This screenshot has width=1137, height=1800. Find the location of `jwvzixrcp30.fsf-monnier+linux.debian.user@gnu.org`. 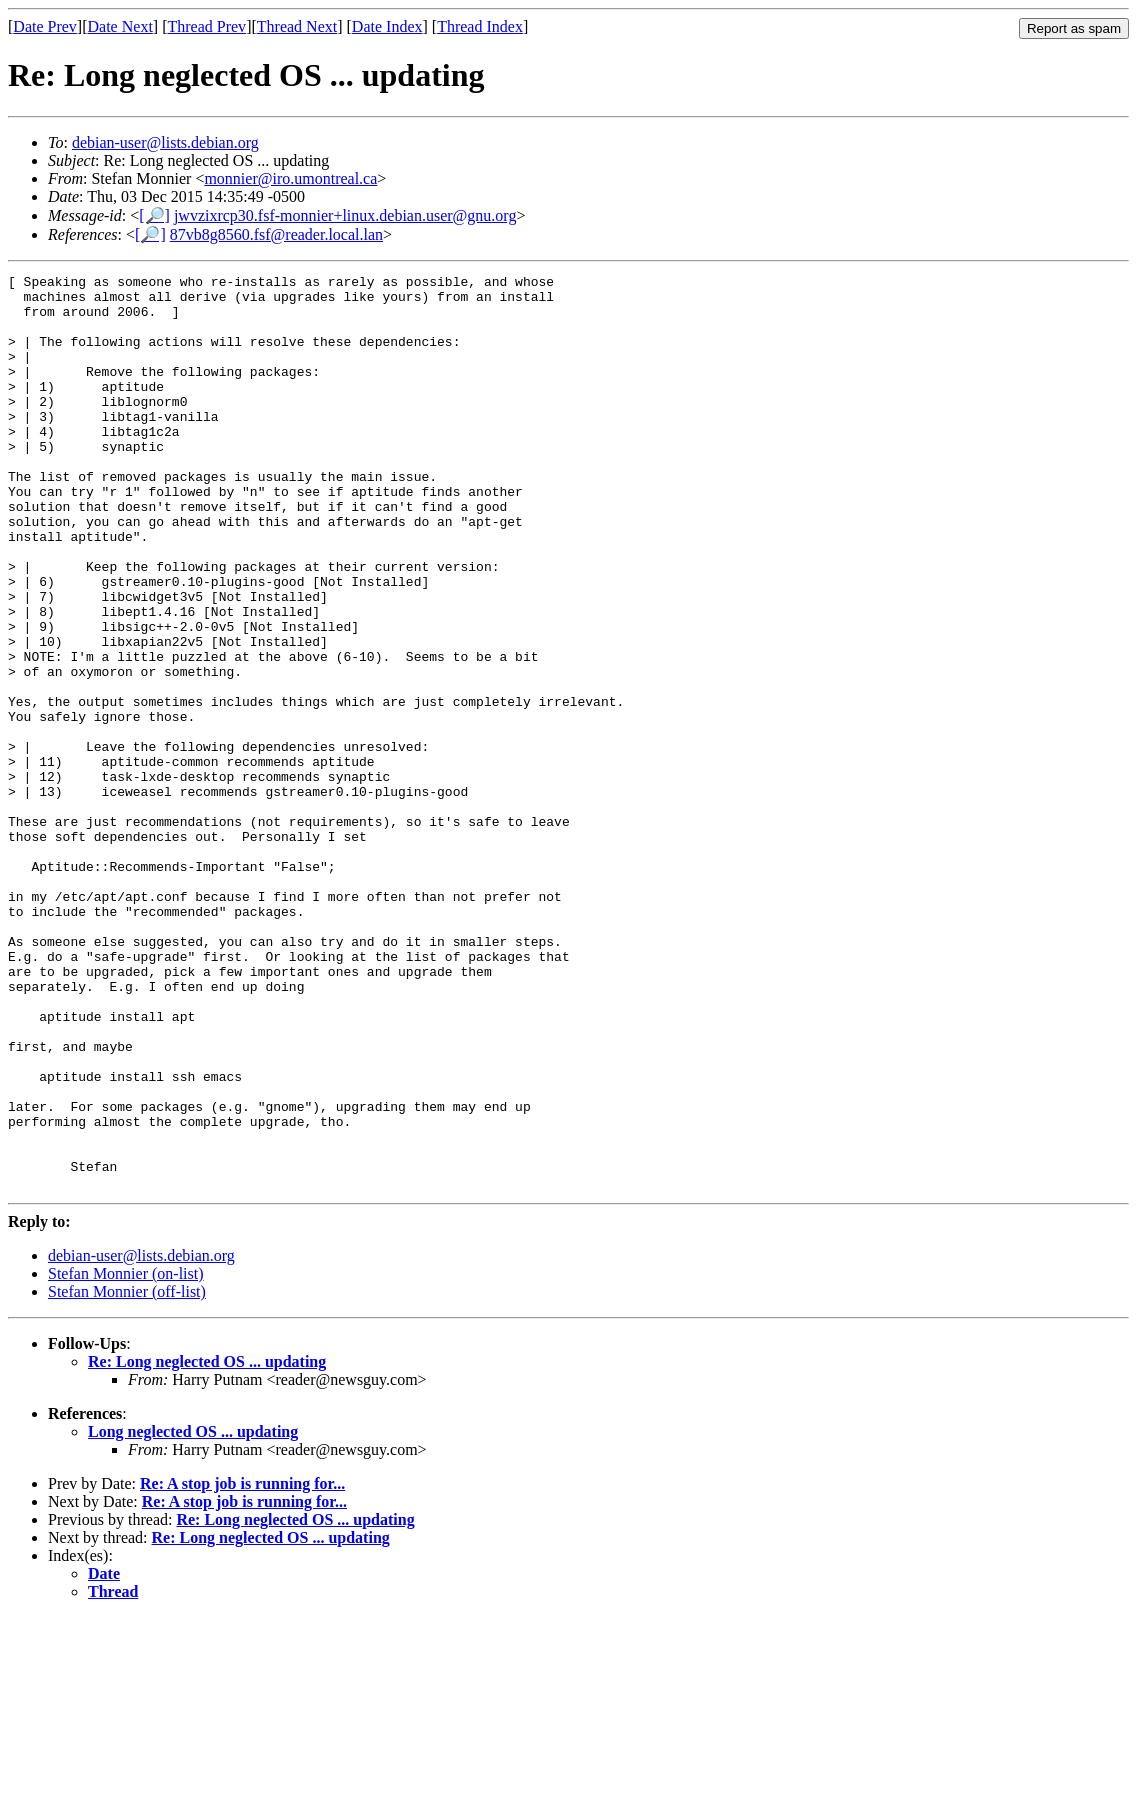

jwvzixrcp30.fsf-monnier+linux.debian.user@gnu.org is located at coordinates (345, 215).